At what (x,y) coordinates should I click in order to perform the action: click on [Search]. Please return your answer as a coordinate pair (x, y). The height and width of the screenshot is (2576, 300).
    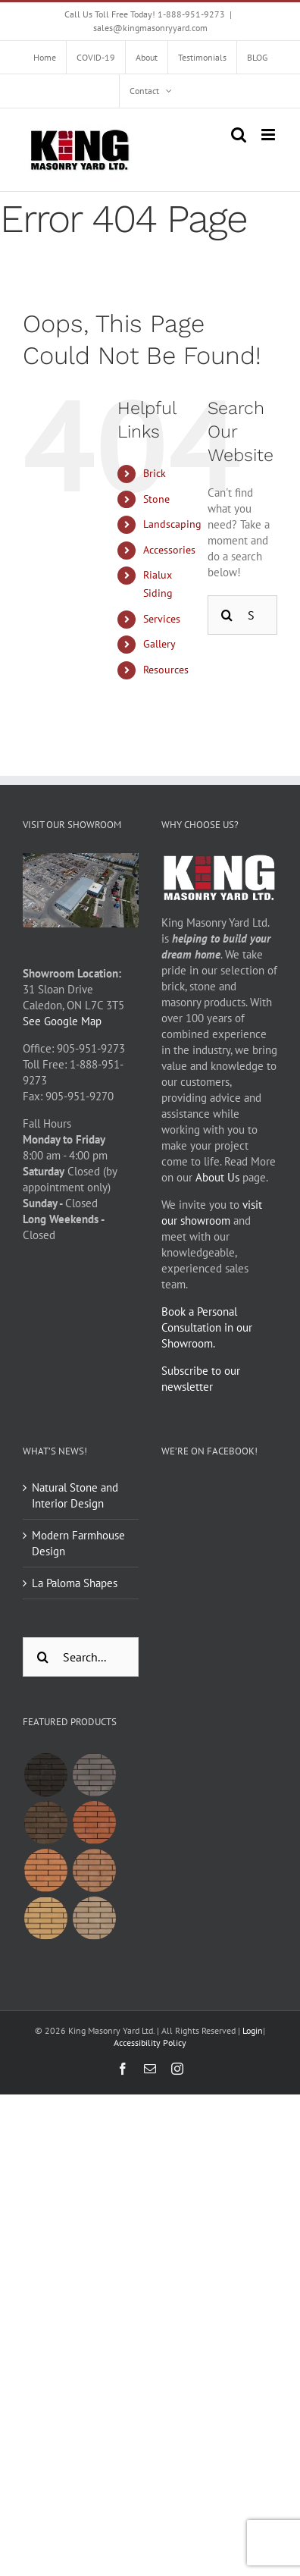
    Looking at the image, I should click on (227, 615).